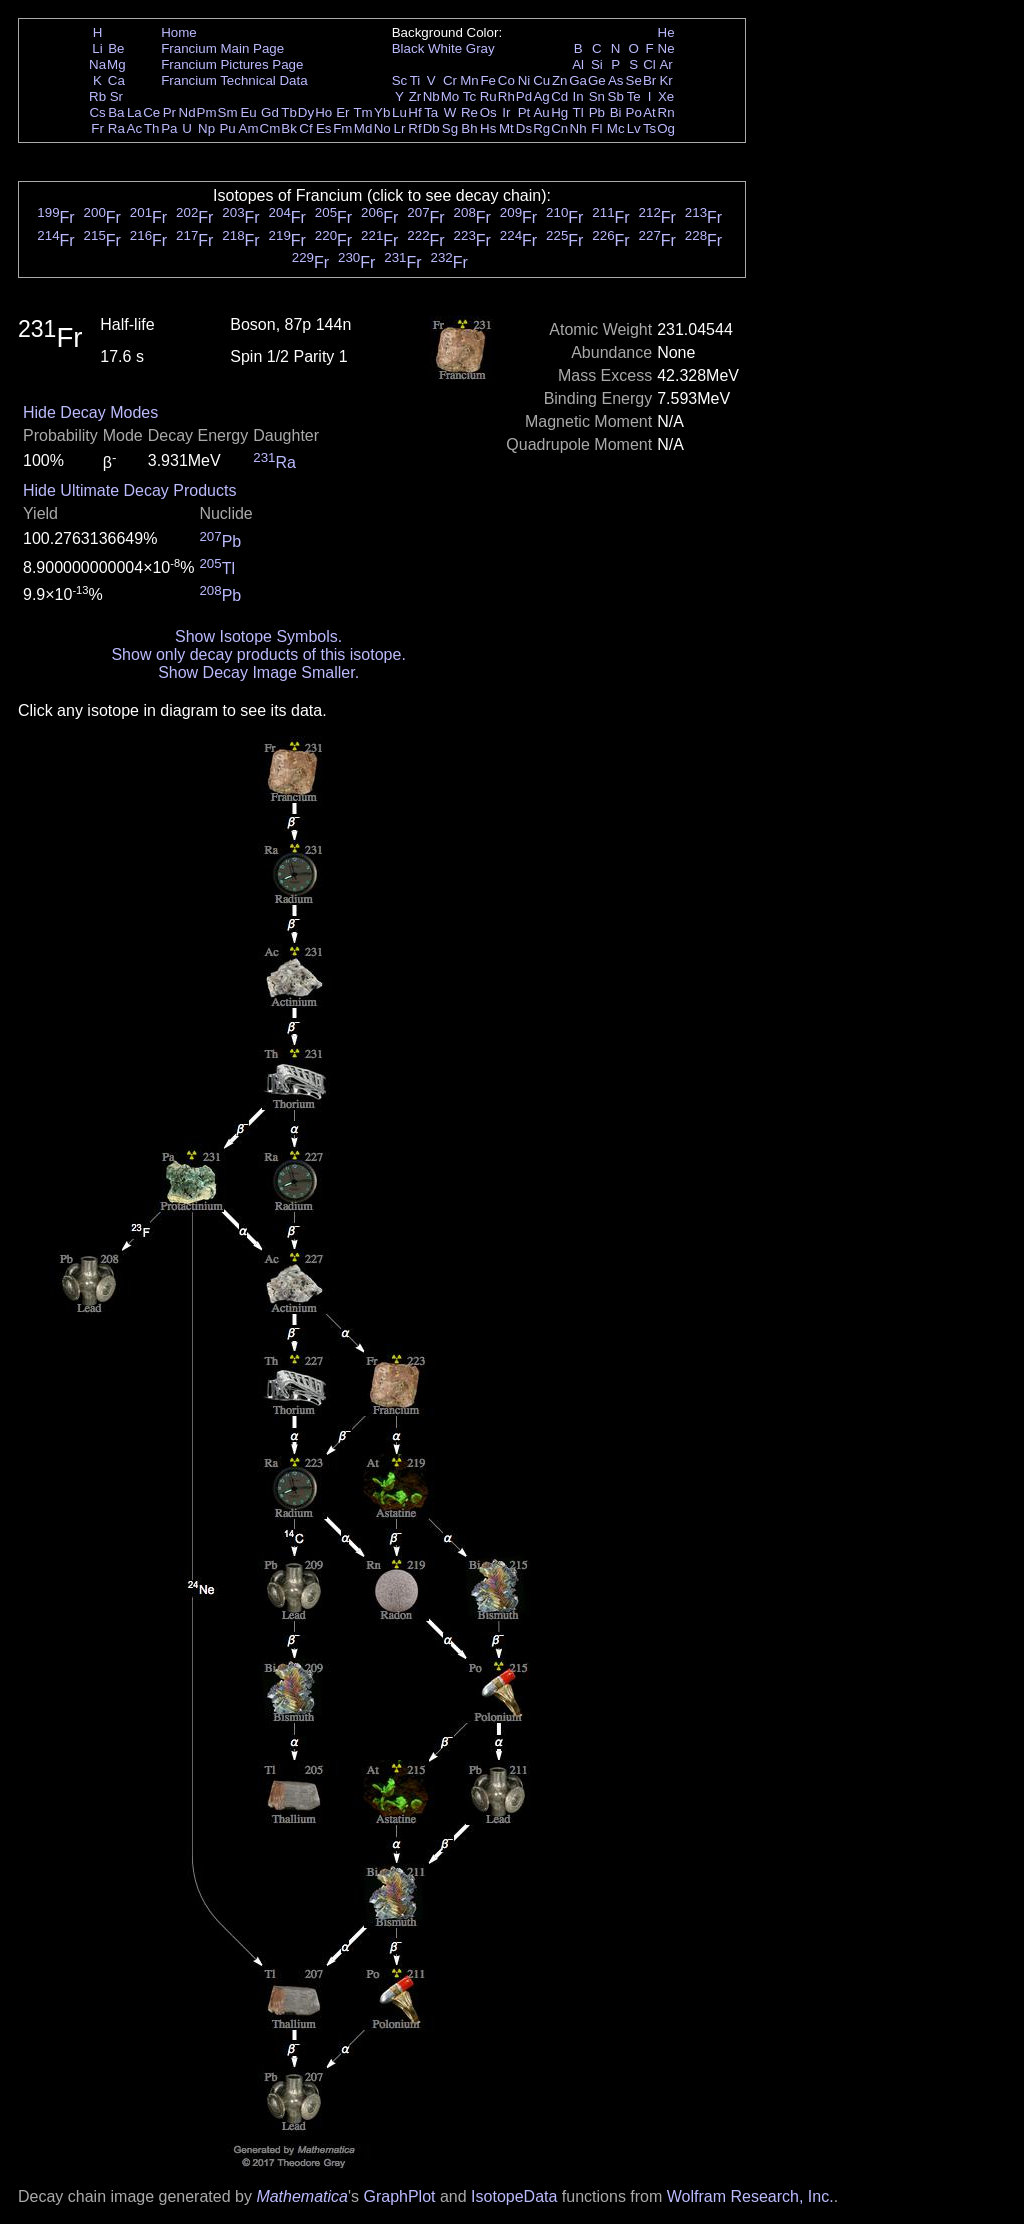  What do you see at coordinates (469, 112) in the screenshot?
I see `Re` at bounding box center [469, 112].